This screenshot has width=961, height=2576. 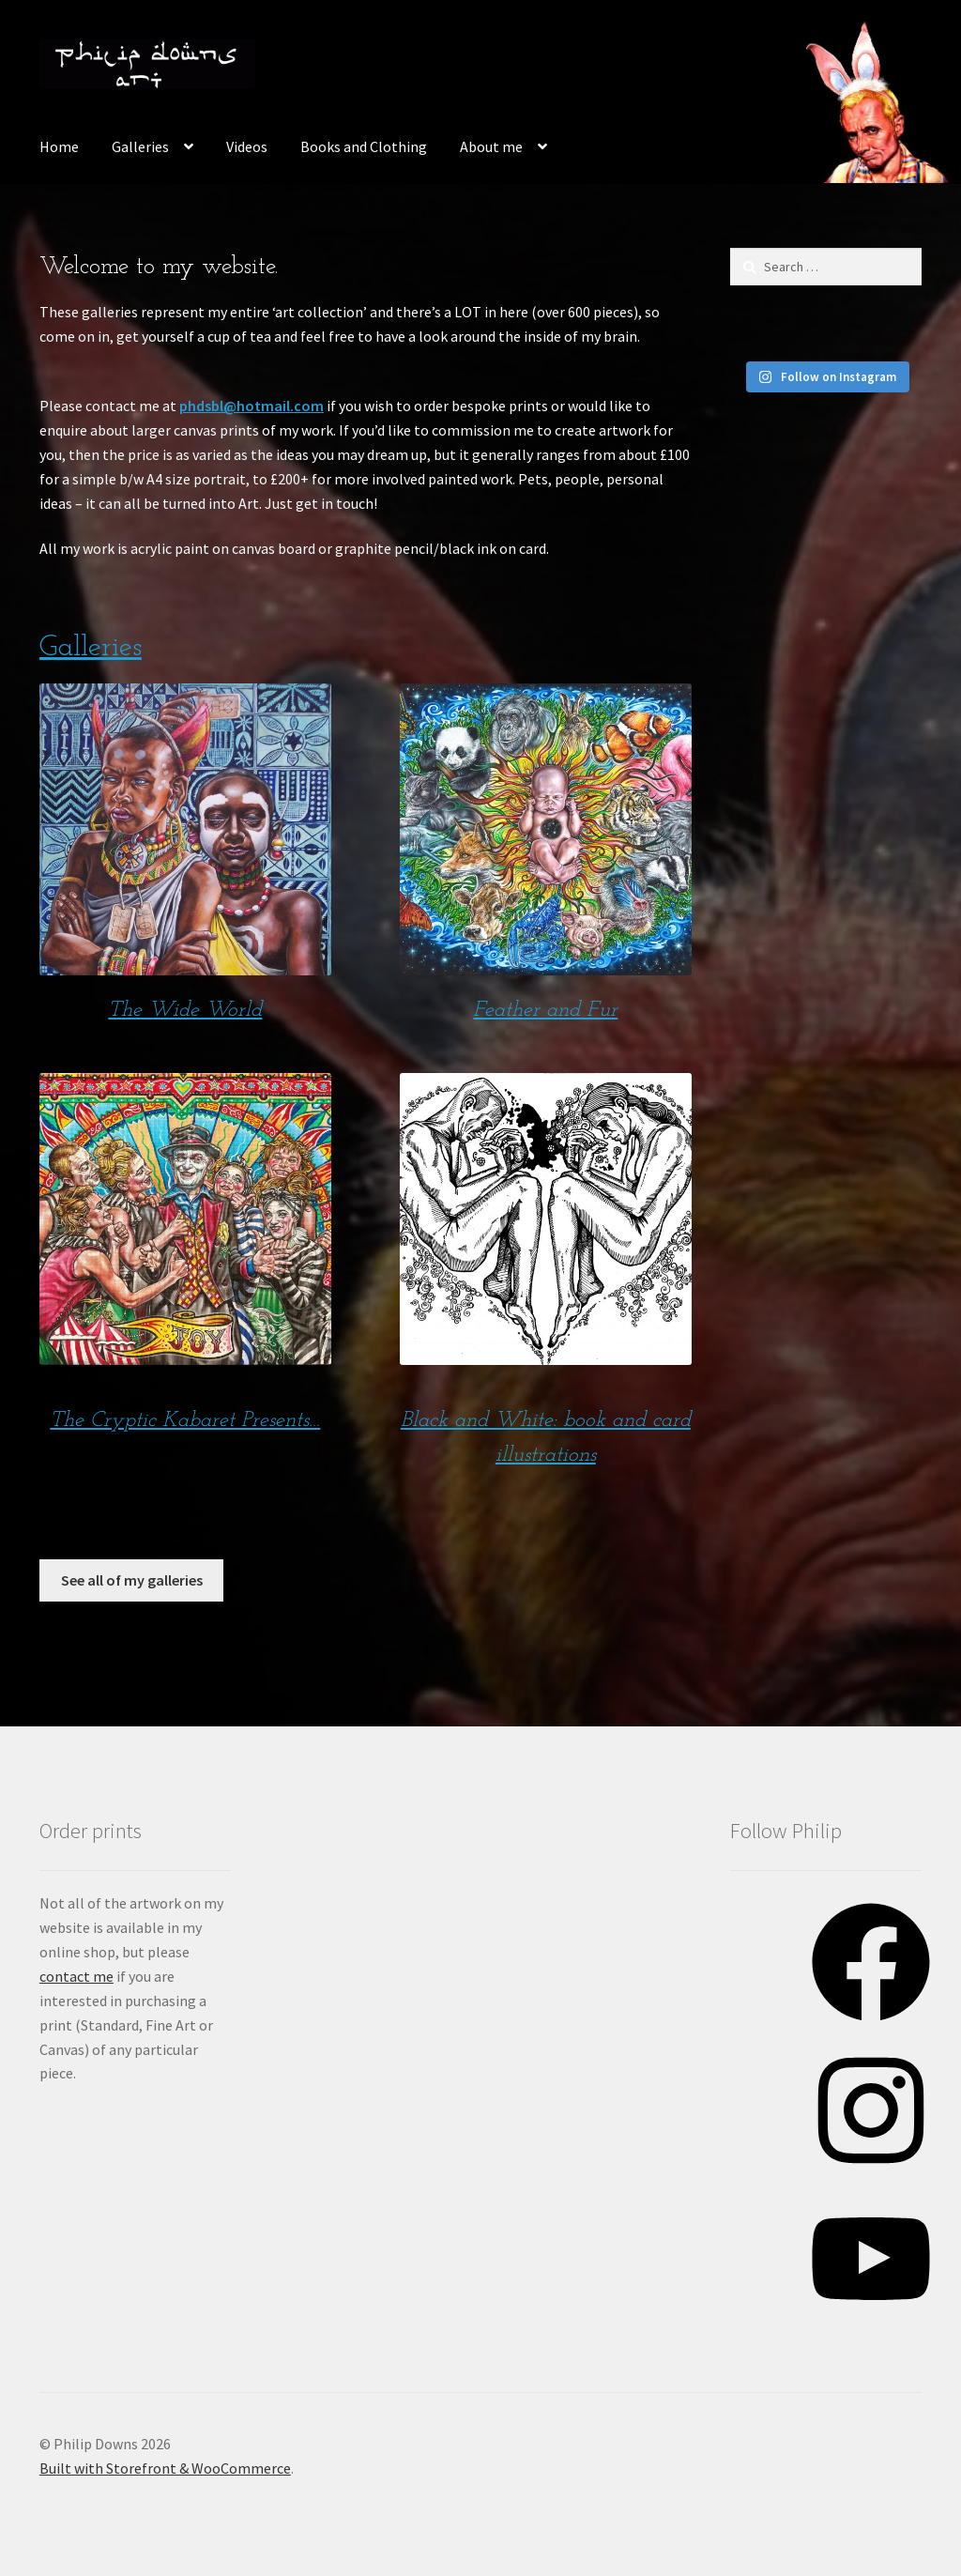 What do you see at coordinates (185, 1421) in the screenshot?
I see `The Cryptic Kabaret Presents…` at bounding box center [185, 1421].